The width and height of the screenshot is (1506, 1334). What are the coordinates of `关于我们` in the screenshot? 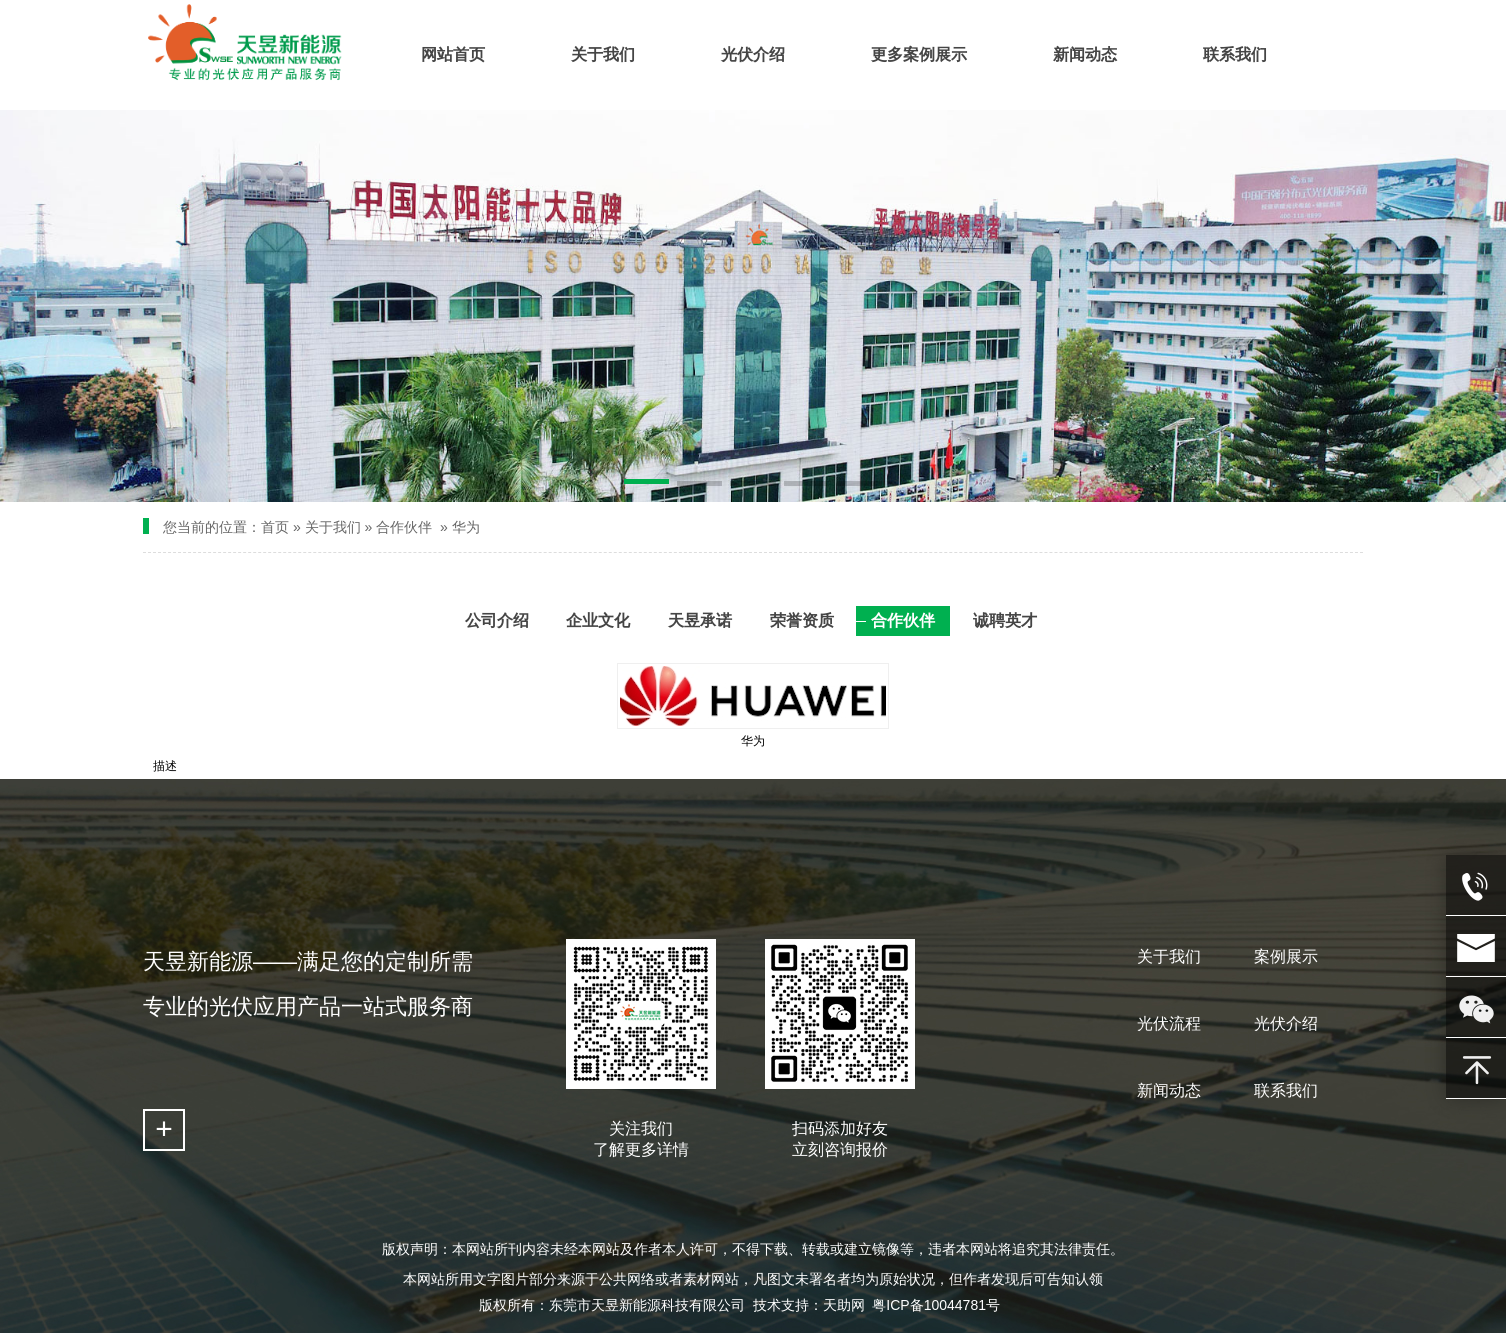 It's located at (333, 527).